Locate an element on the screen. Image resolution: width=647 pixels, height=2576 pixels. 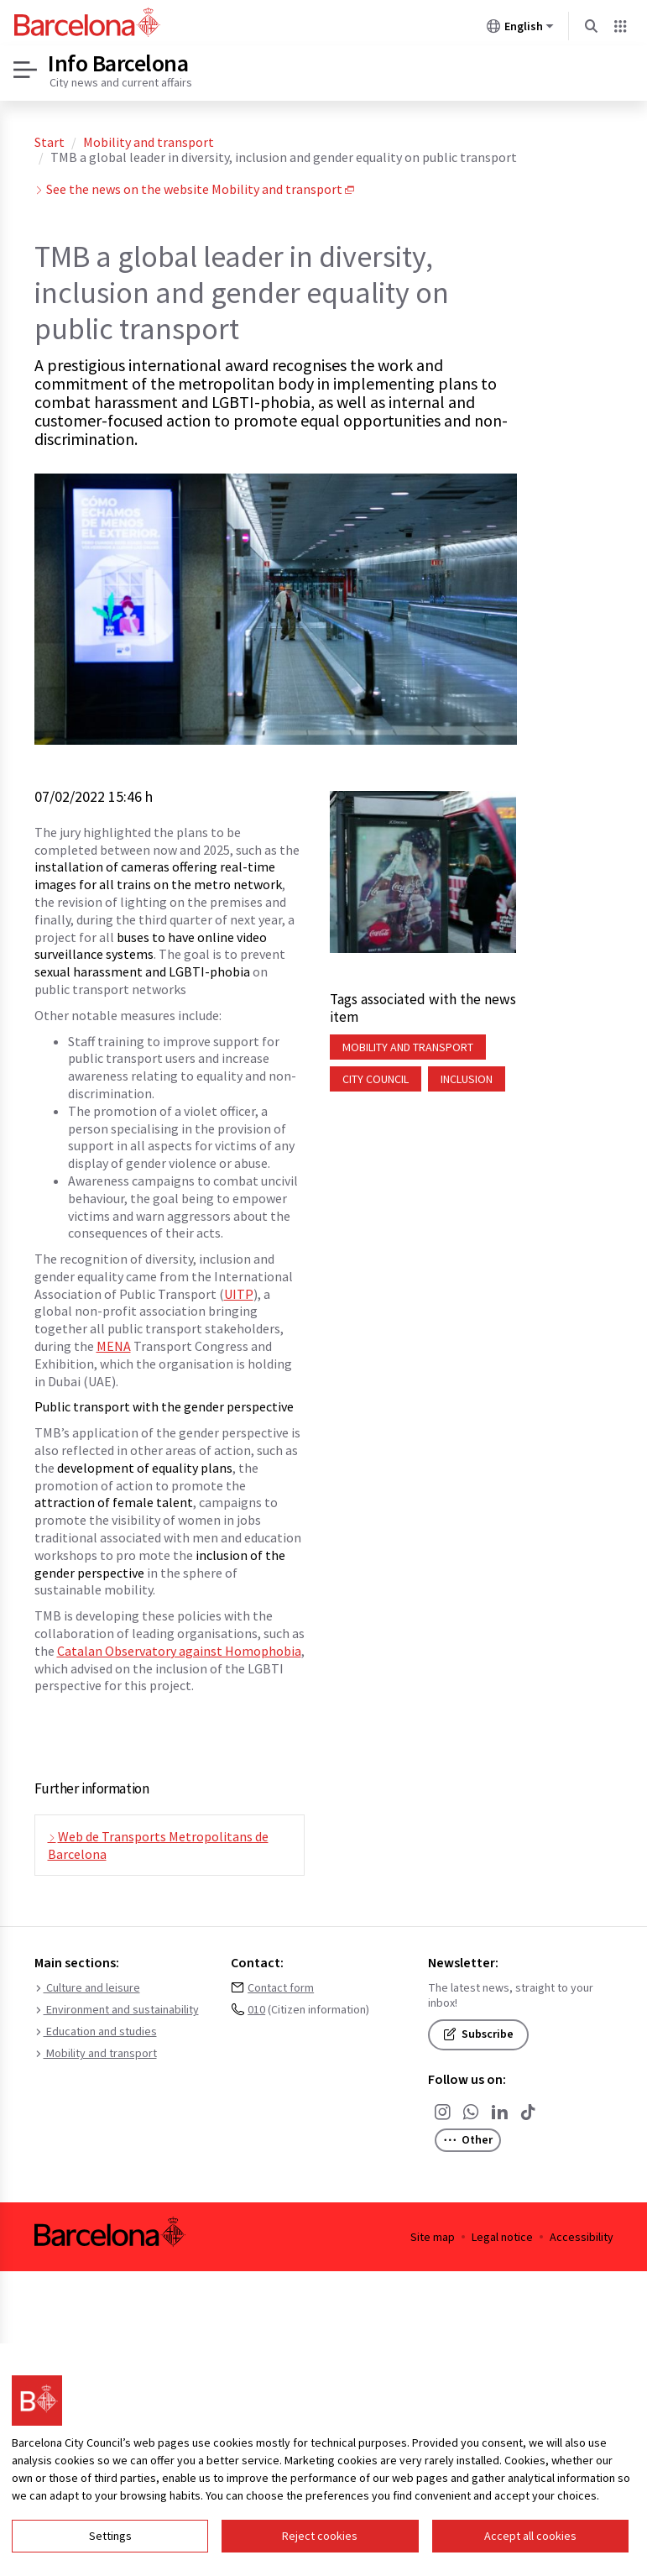
English [English (Change language)] is located at coordinates (520, 29).